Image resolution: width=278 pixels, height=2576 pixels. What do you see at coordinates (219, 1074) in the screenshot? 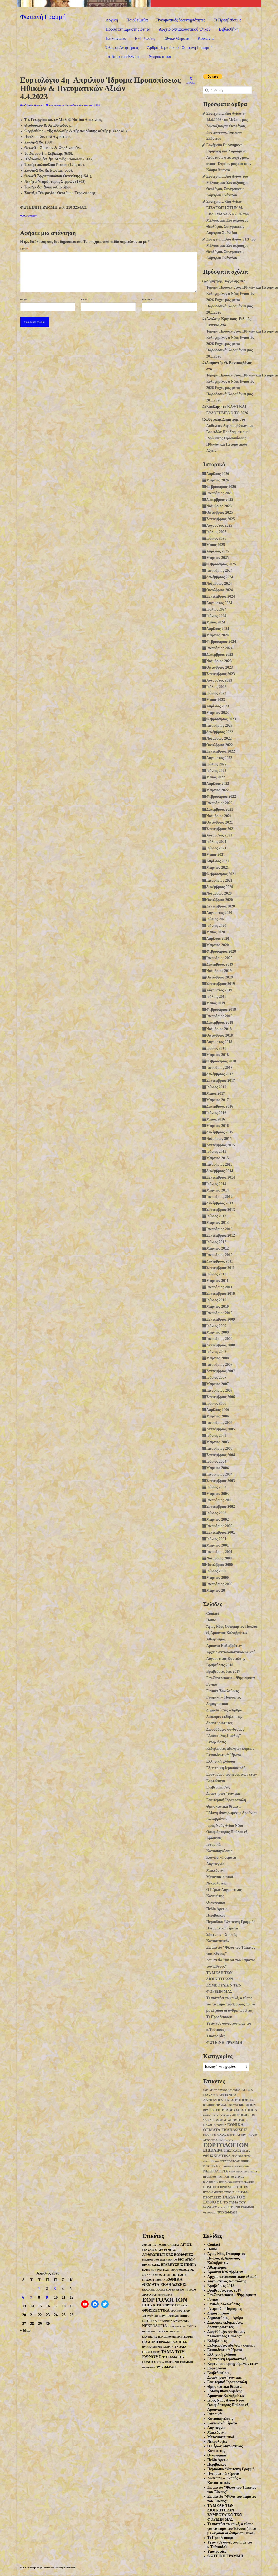
I see `Δεκέμβριος 2017` at bounding box center [219, 1074].